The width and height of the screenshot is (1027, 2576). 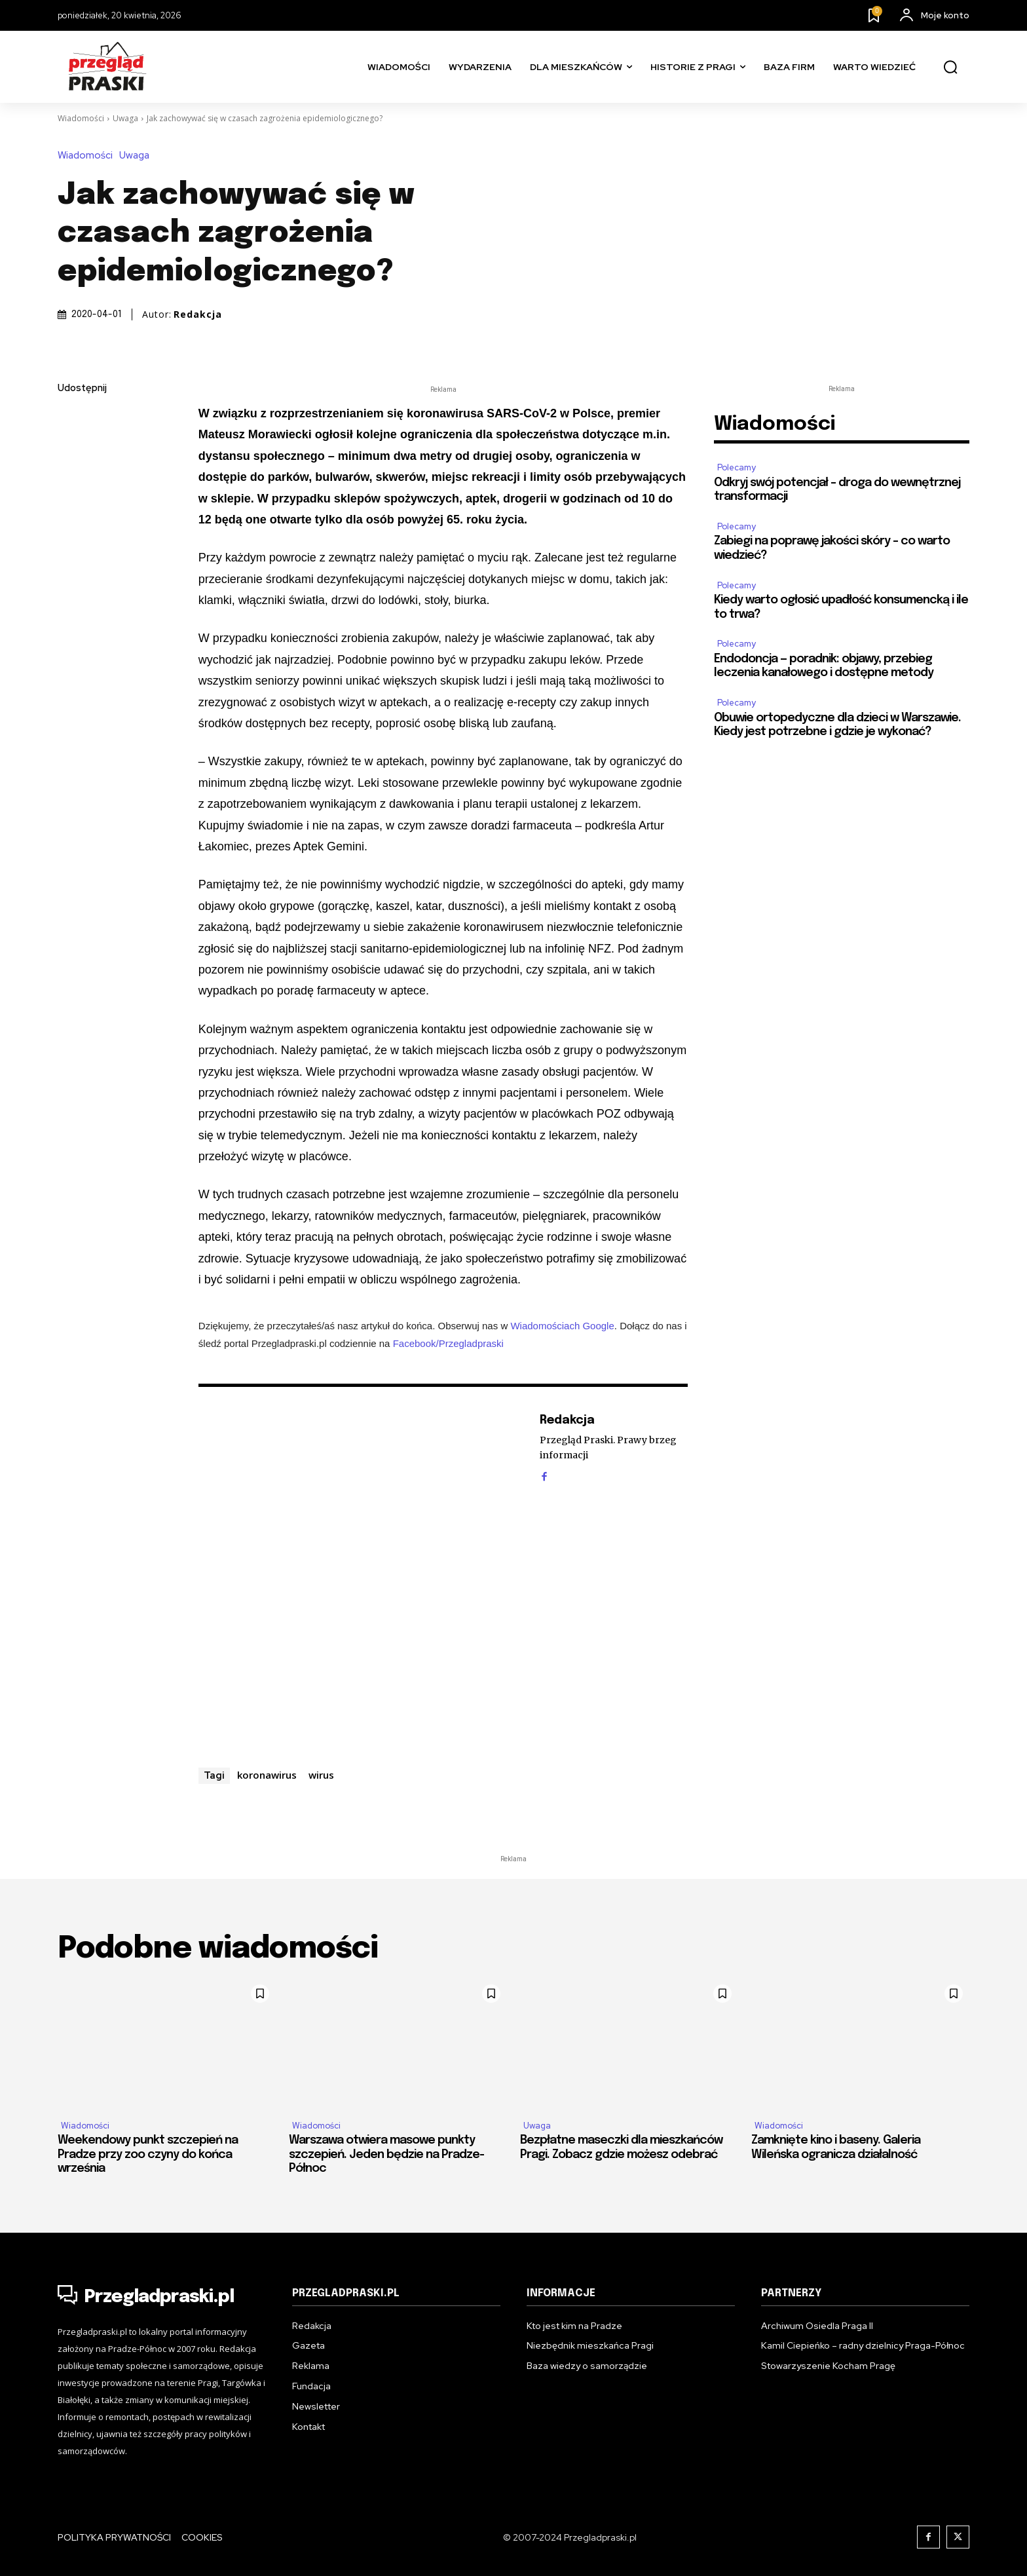 What do you see at coordinates (81, 118) in the screenshot?
I see `Wiadomości` at bounding box center [81, 118].